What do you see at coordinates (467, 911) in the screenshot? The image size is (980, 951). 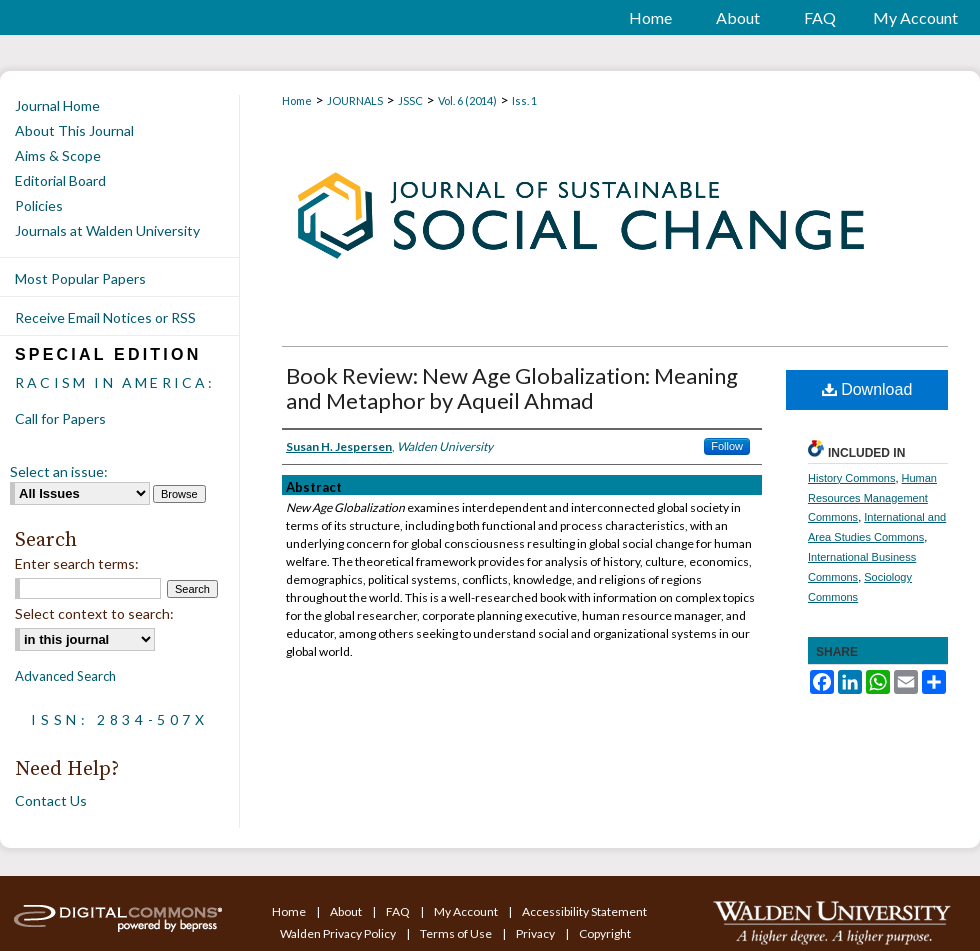 I see `My Account` at bounding box center [467, 911].